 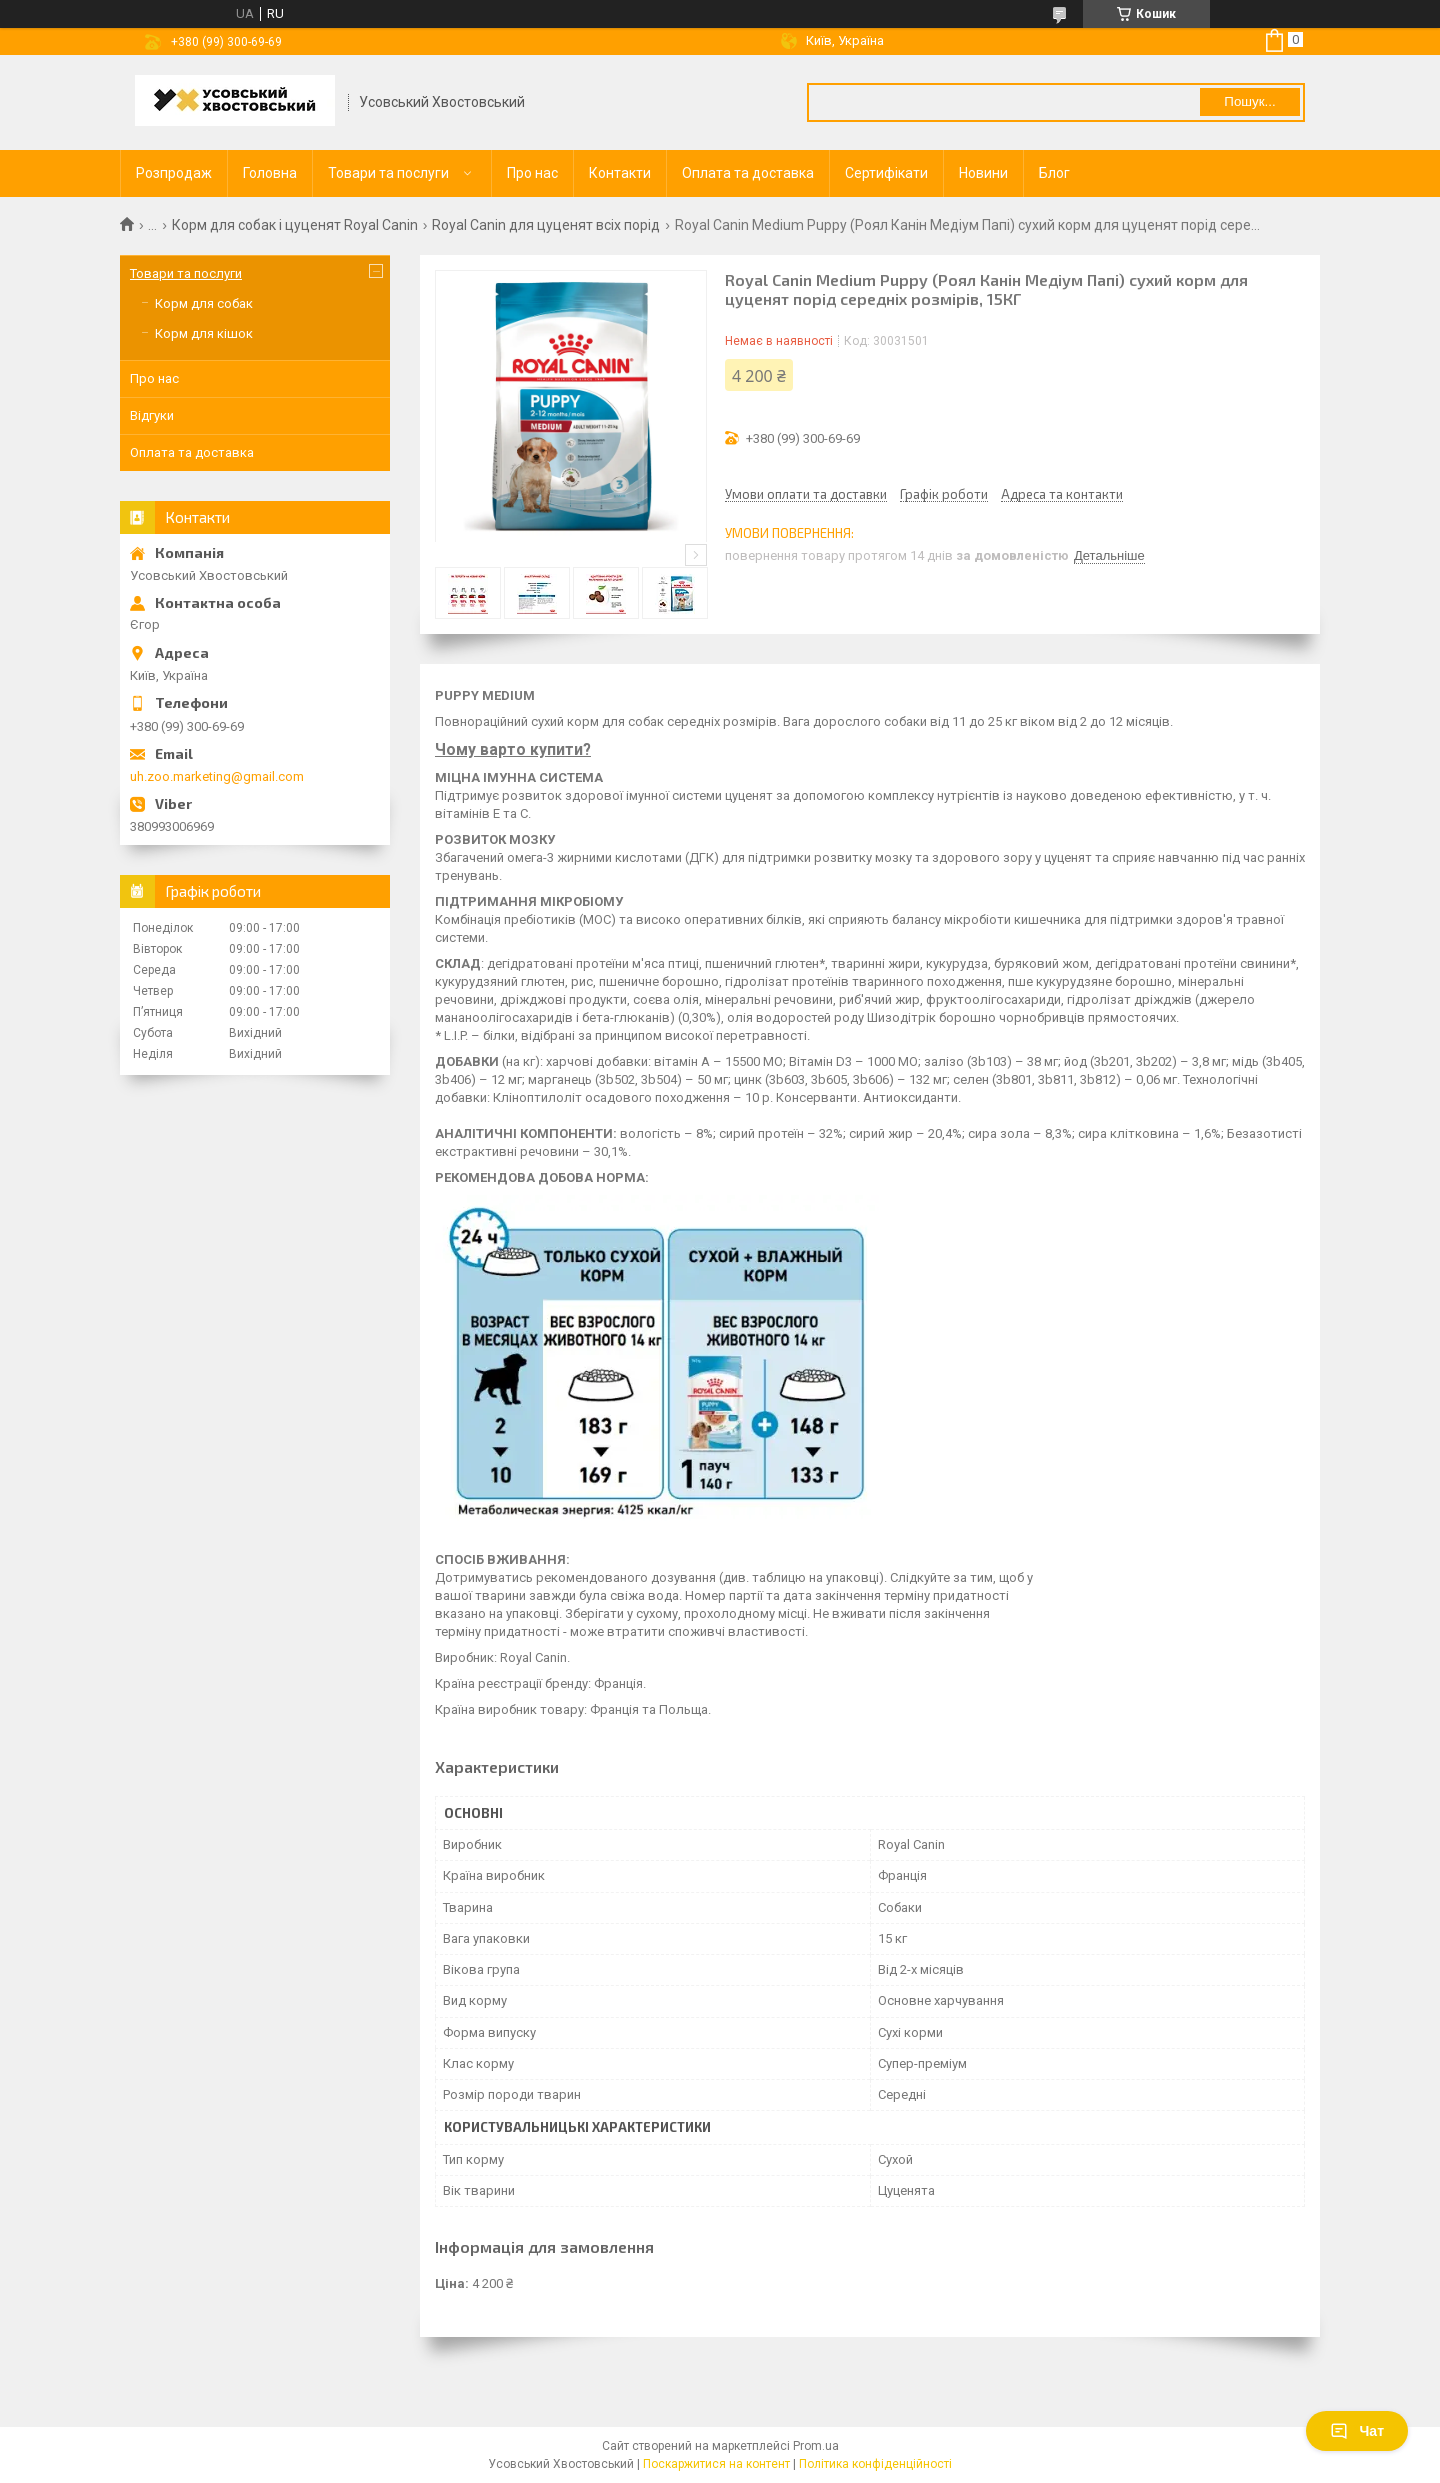 I want to click on Корм для кішок, so click(x=204, y=333).